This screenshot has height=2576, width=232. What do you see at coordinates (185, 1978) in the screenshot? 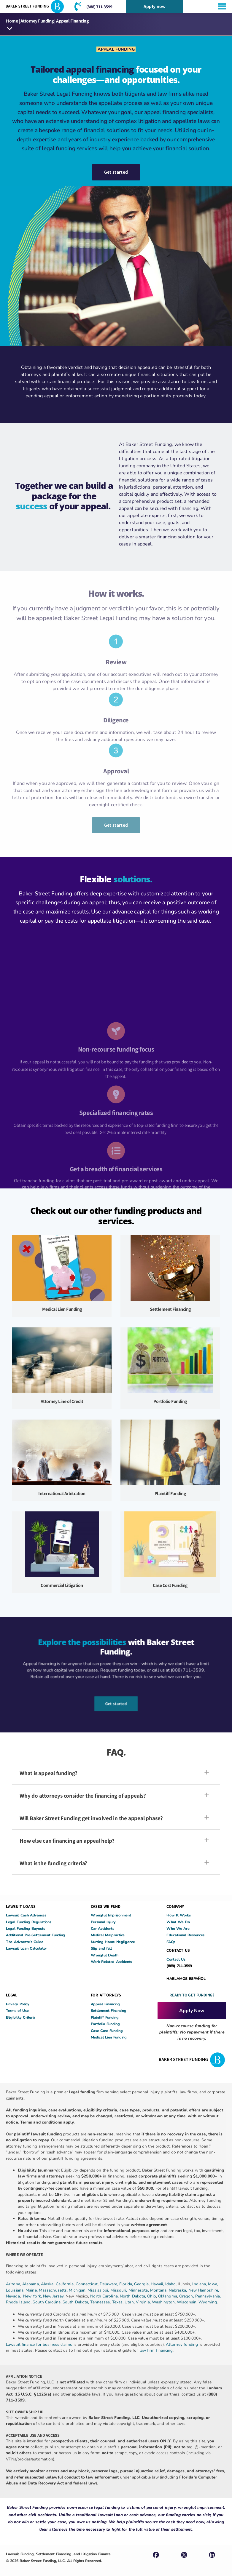
I see `HABLAMOS ESPAÑOL` at bounding box center [185, 1978].